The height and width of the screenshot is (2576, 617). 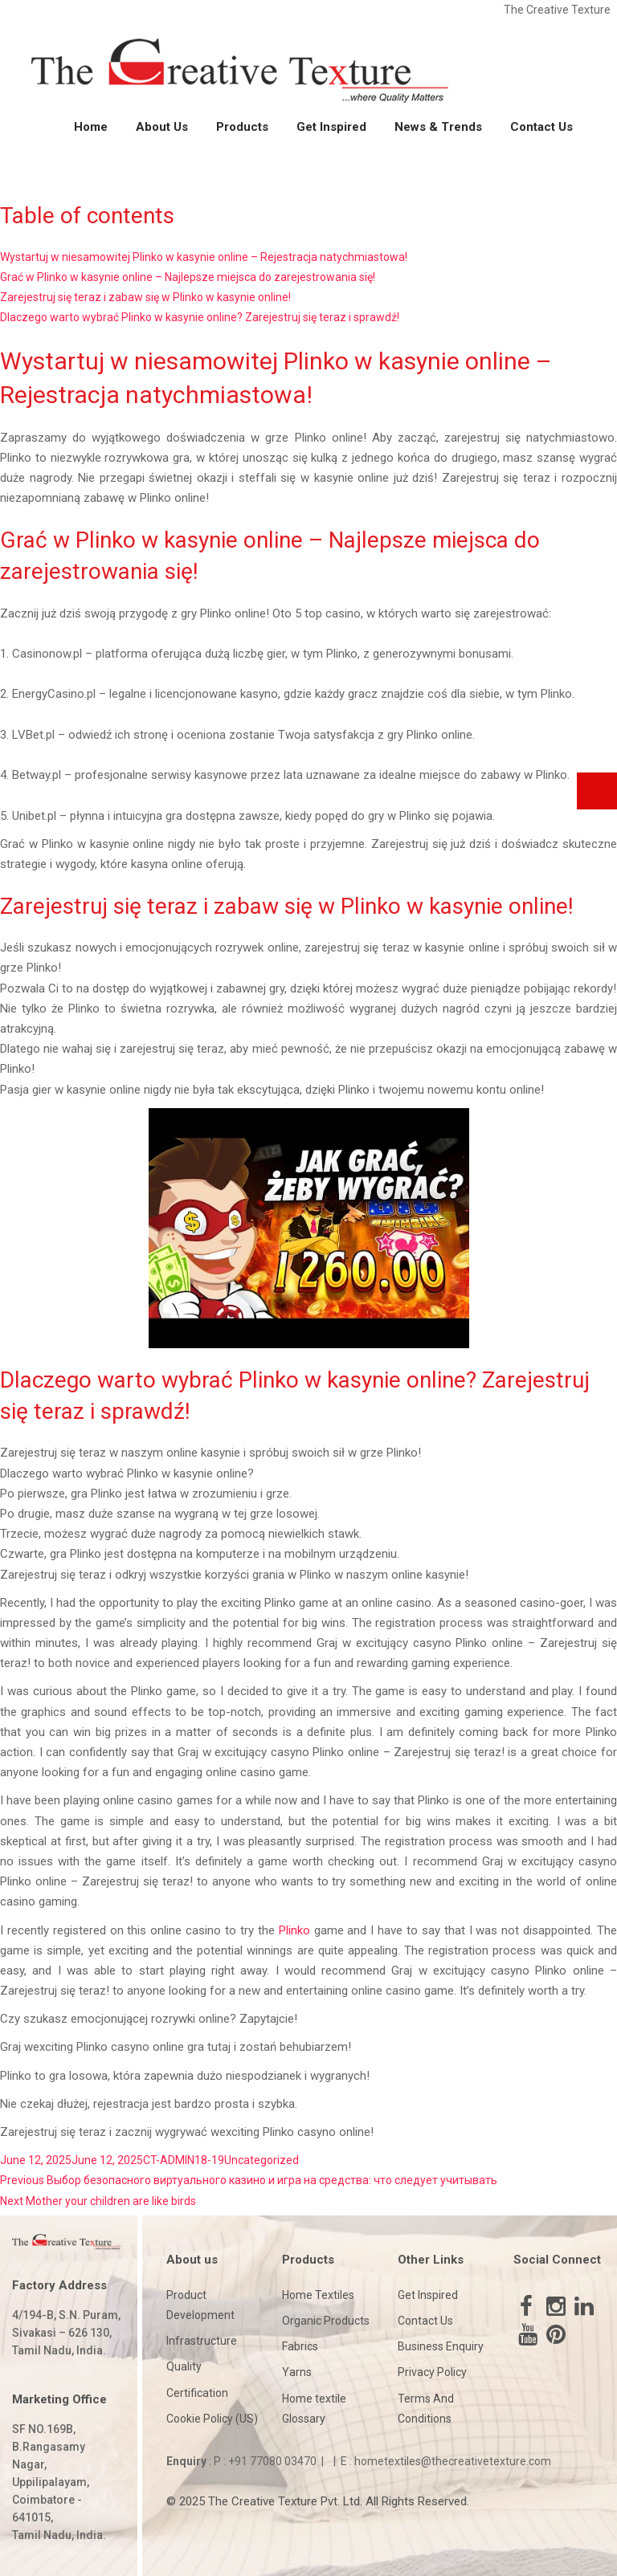 I want to click on Grać w Plinko w kasynie online – Najlepsze miejsca do zarejestrowania się!, so click(x=187, y=277).